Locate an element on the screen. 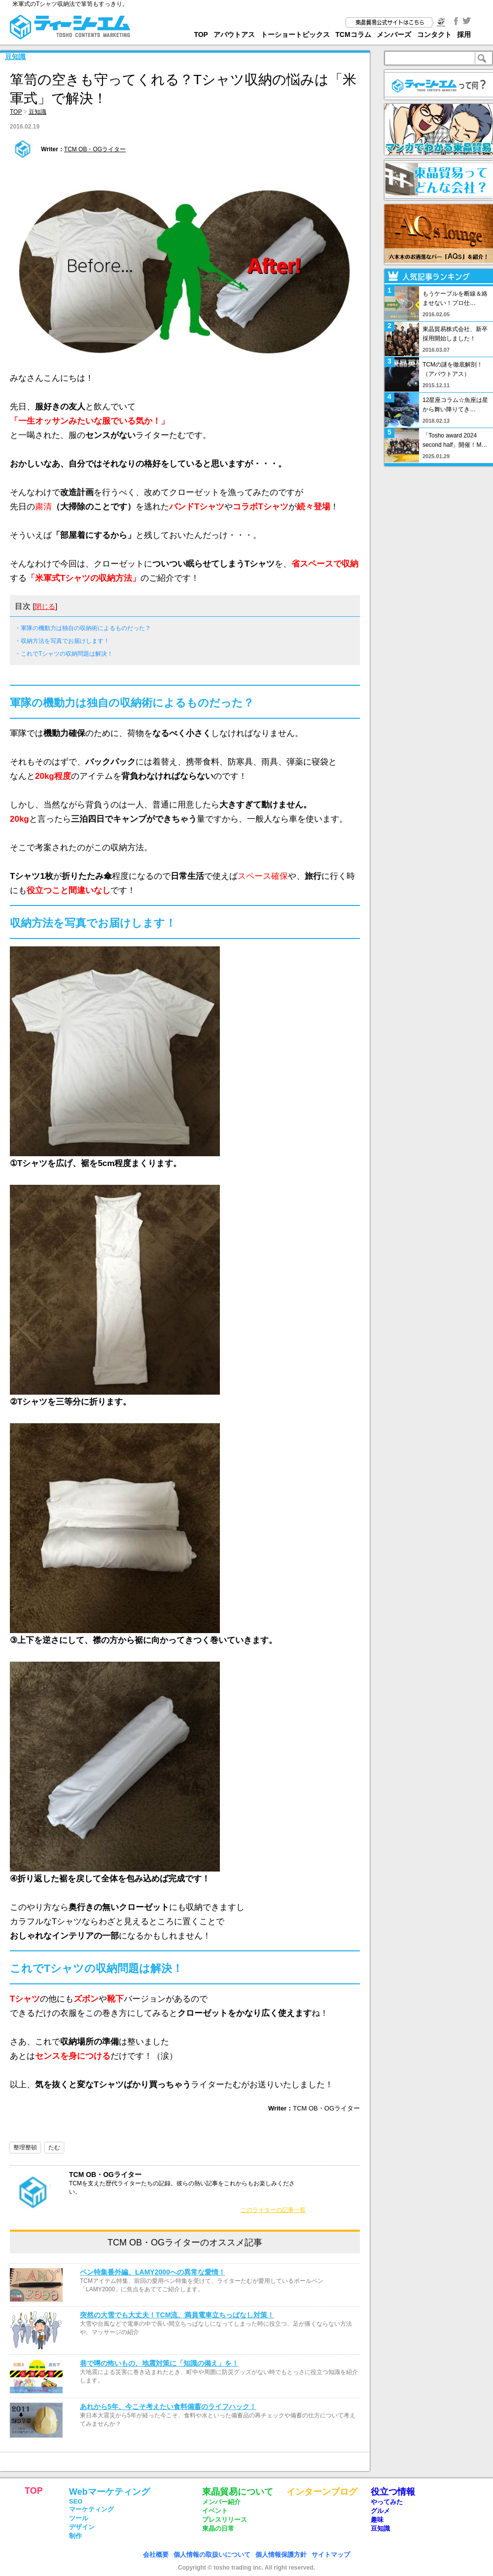 The width and height of the screenshot is (493, 2576). マーケティング is located at coordinates (91, 2509).